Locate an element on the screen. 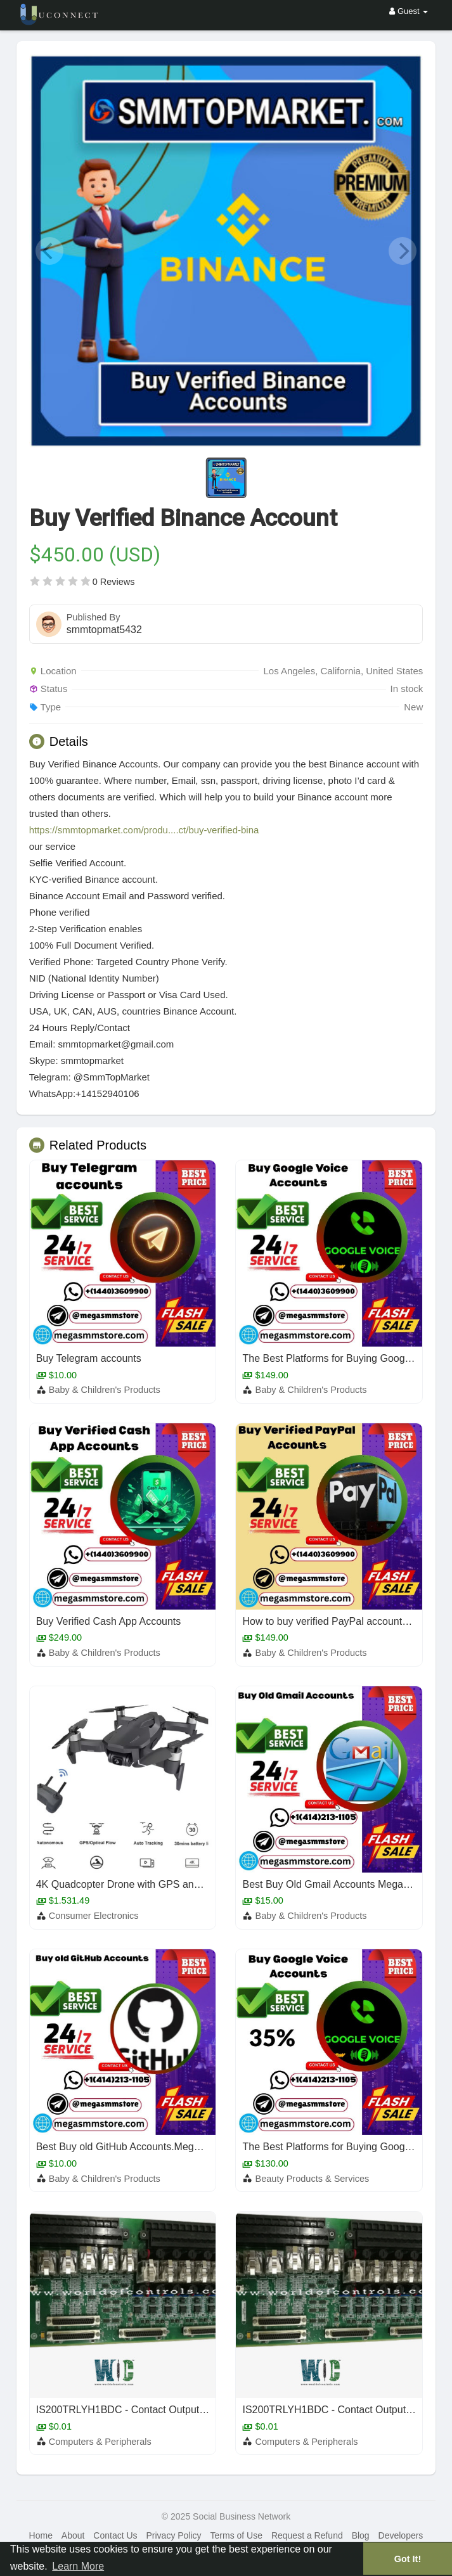  Request a Refund is located at coordinates (307, 2535).